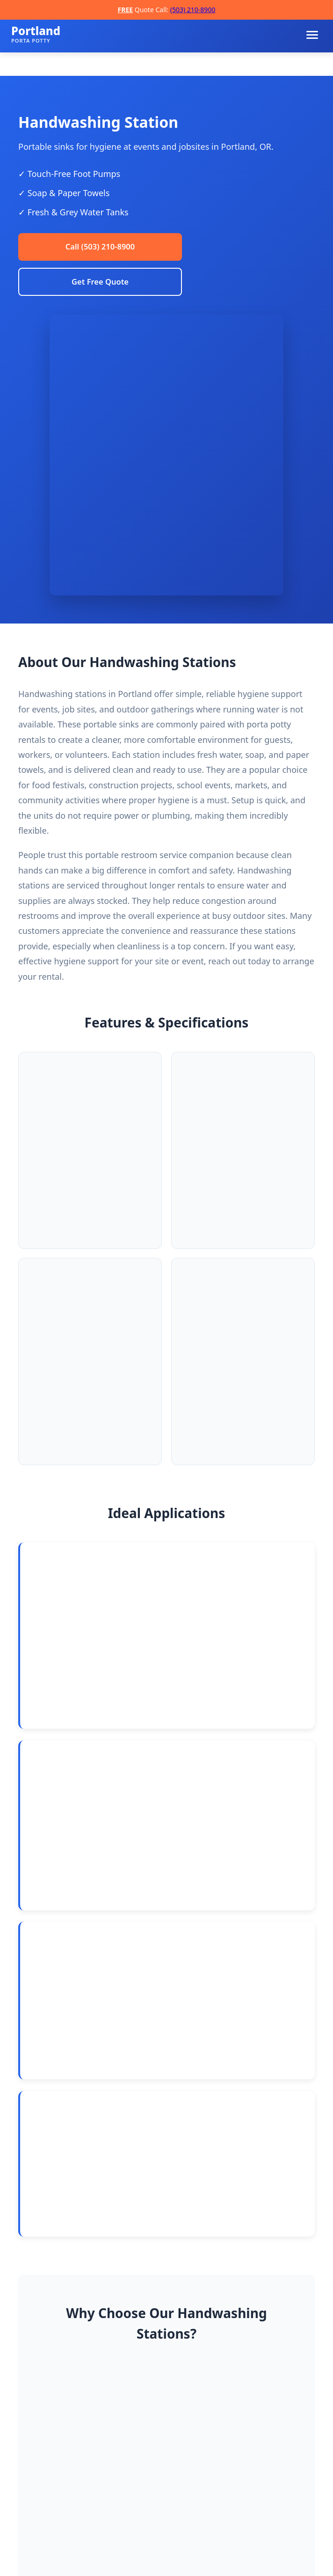  What do you see at coordinates (193, 9) in the screenshot?
I see `(503) 210-8900` at bounding box center [193, 9].